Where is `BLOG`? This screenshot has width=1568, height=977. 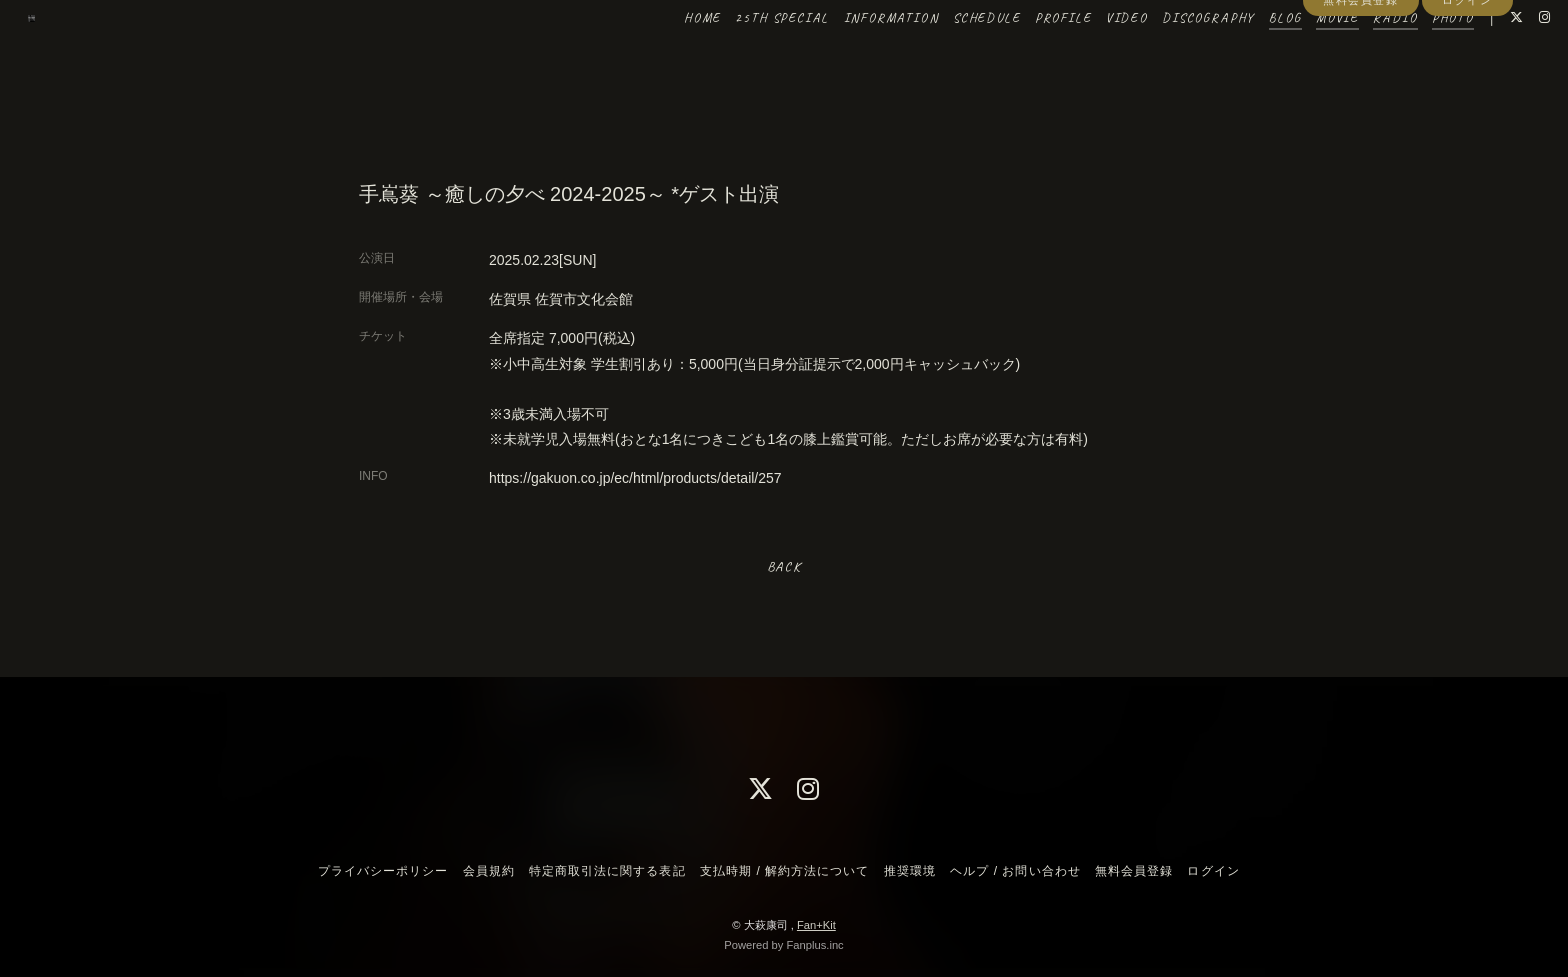 BLOG is located at coordinates (1244, 58).